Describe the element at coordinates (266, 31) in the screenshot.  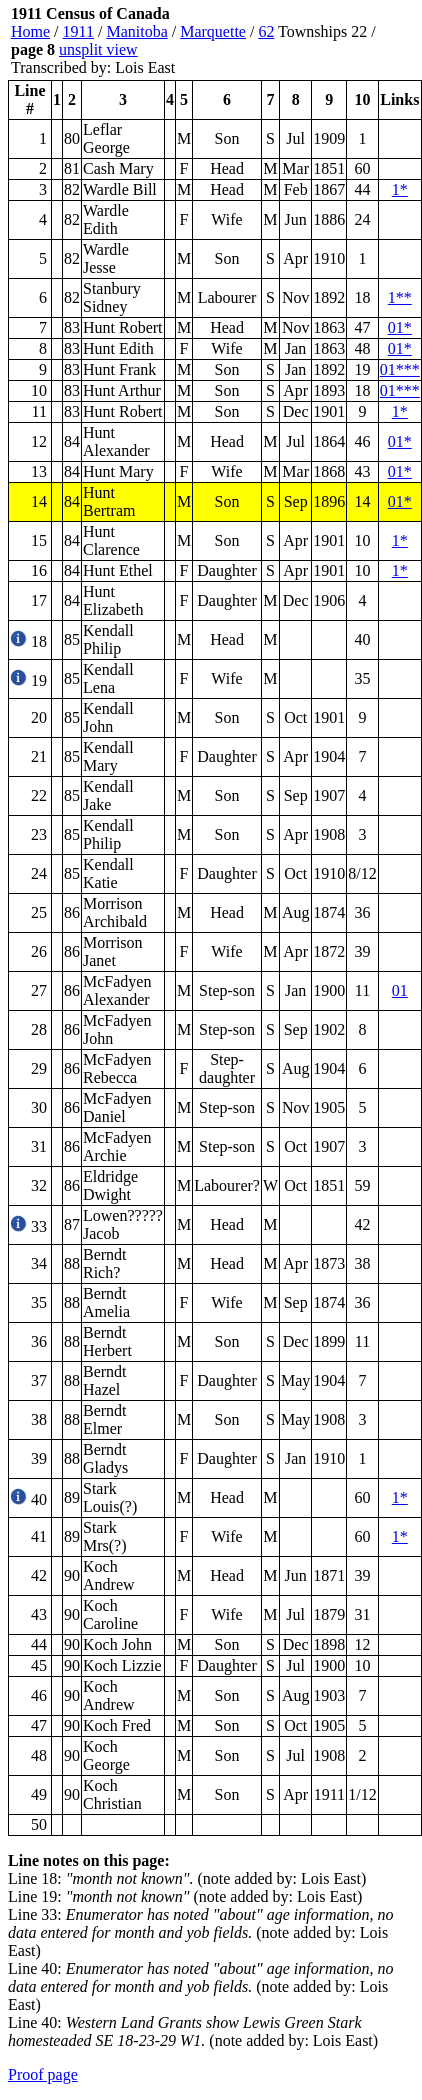
I see `62` at that location.